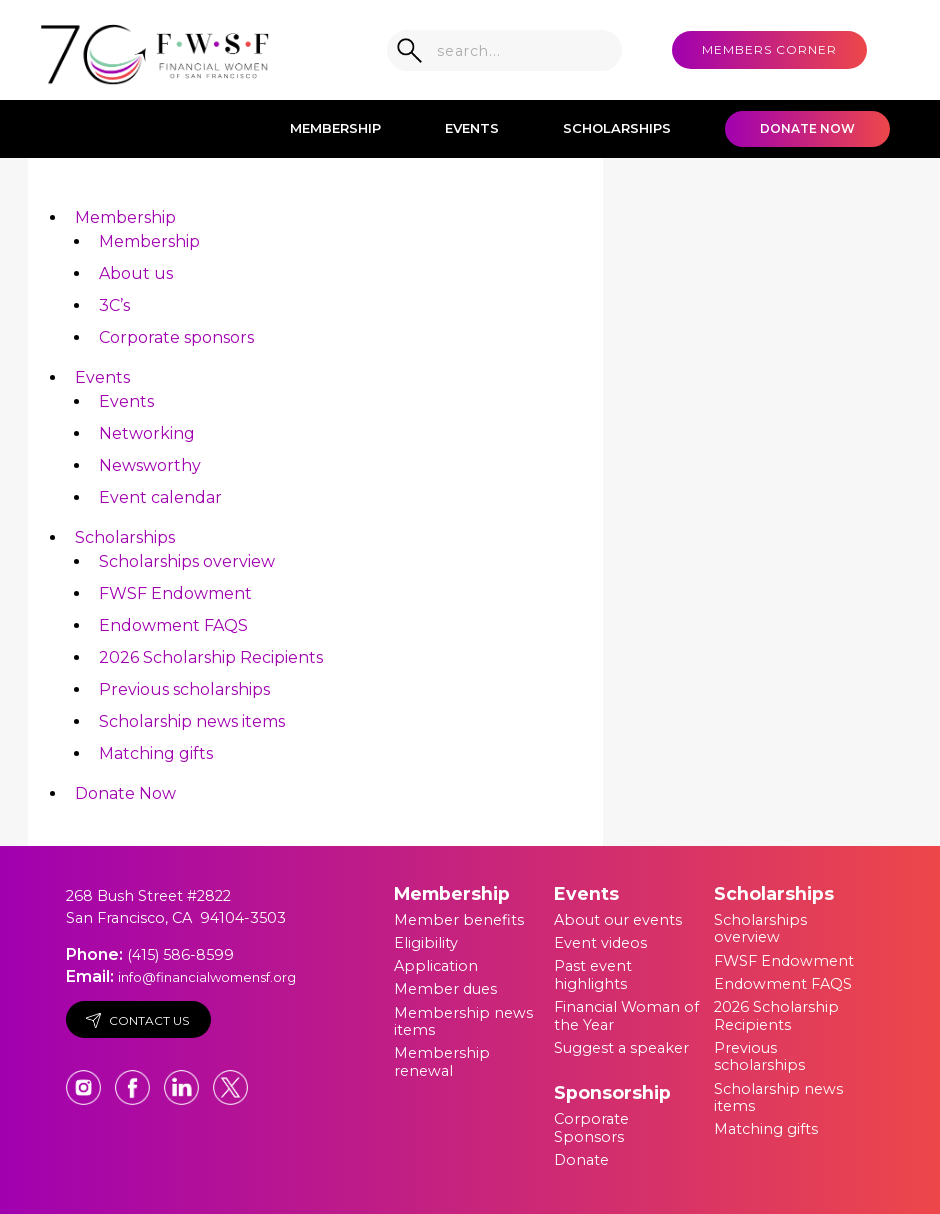  I want to click on Membership, so click(335, 128).